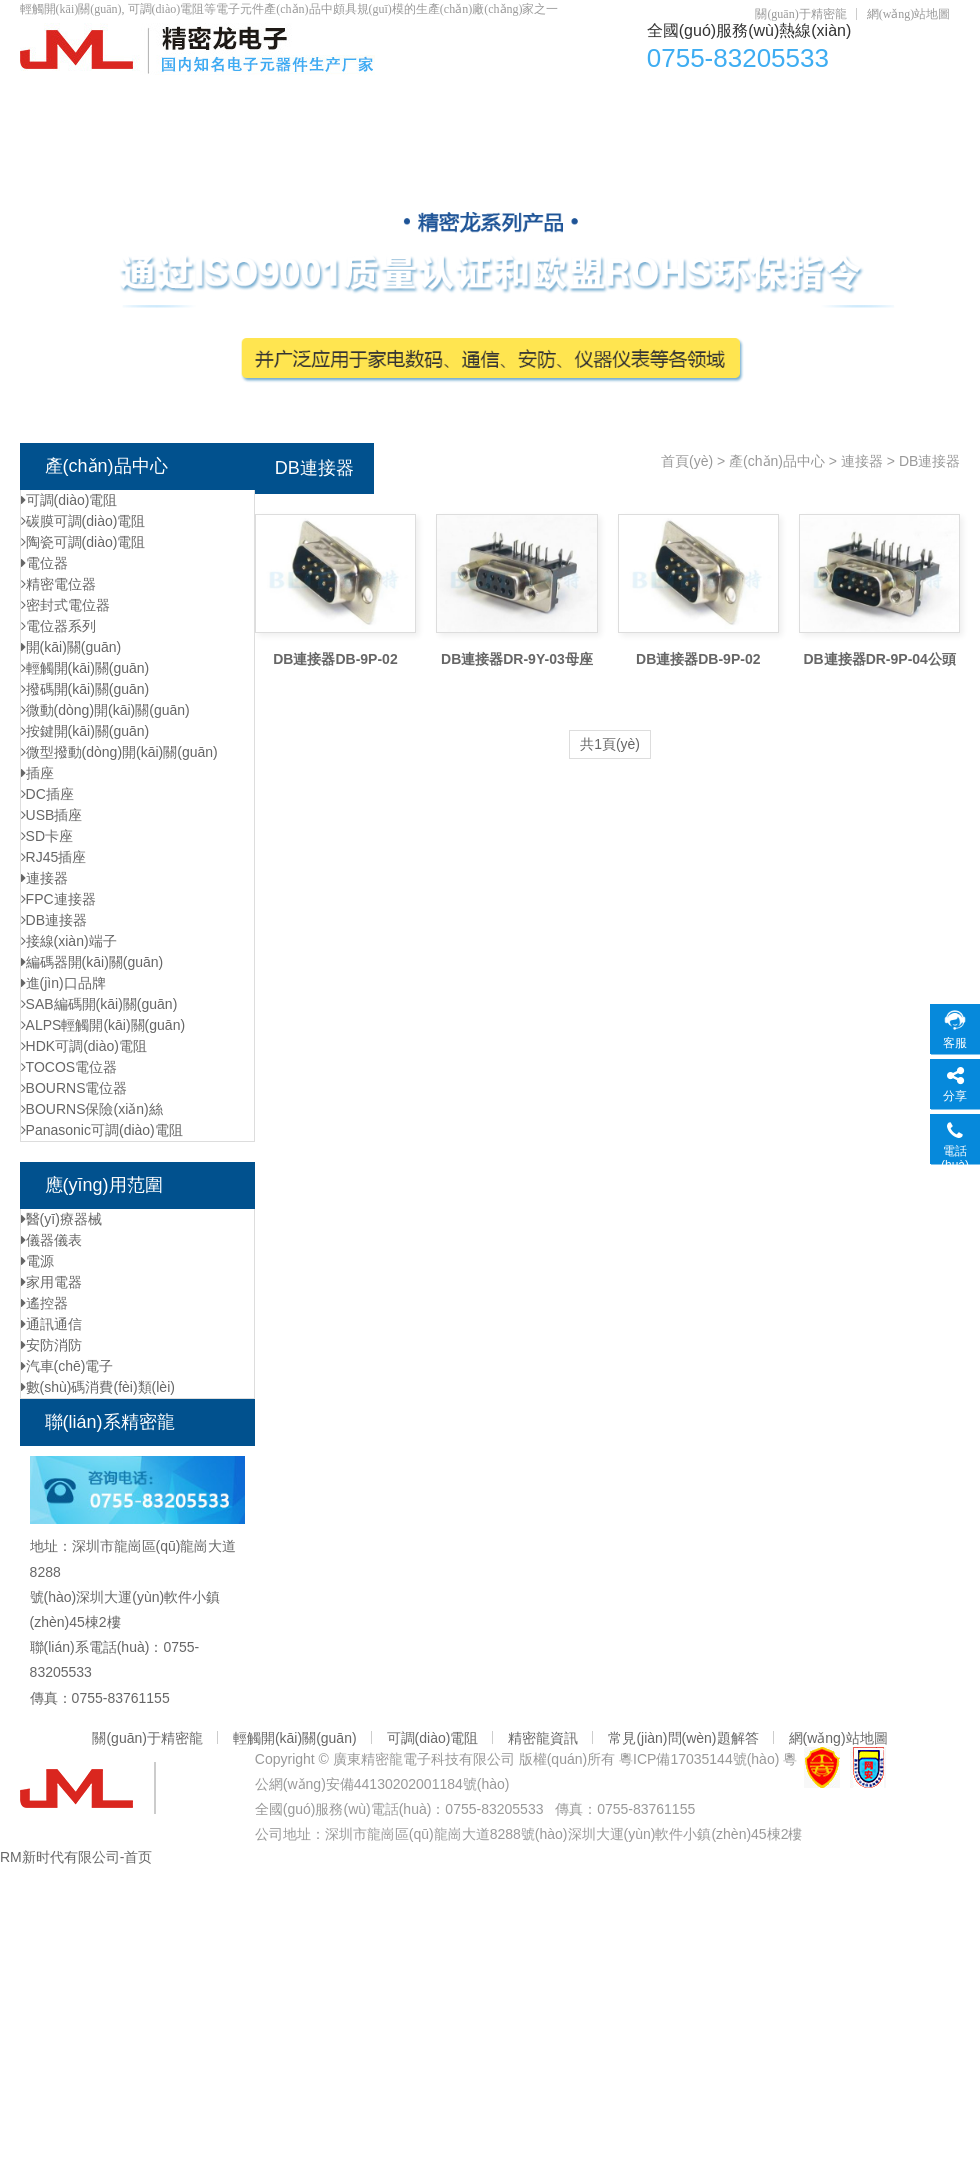  What do you see at coordinates (37, 1261) in the screenshot?
I see `電源` at bounding box center [37, 1261].